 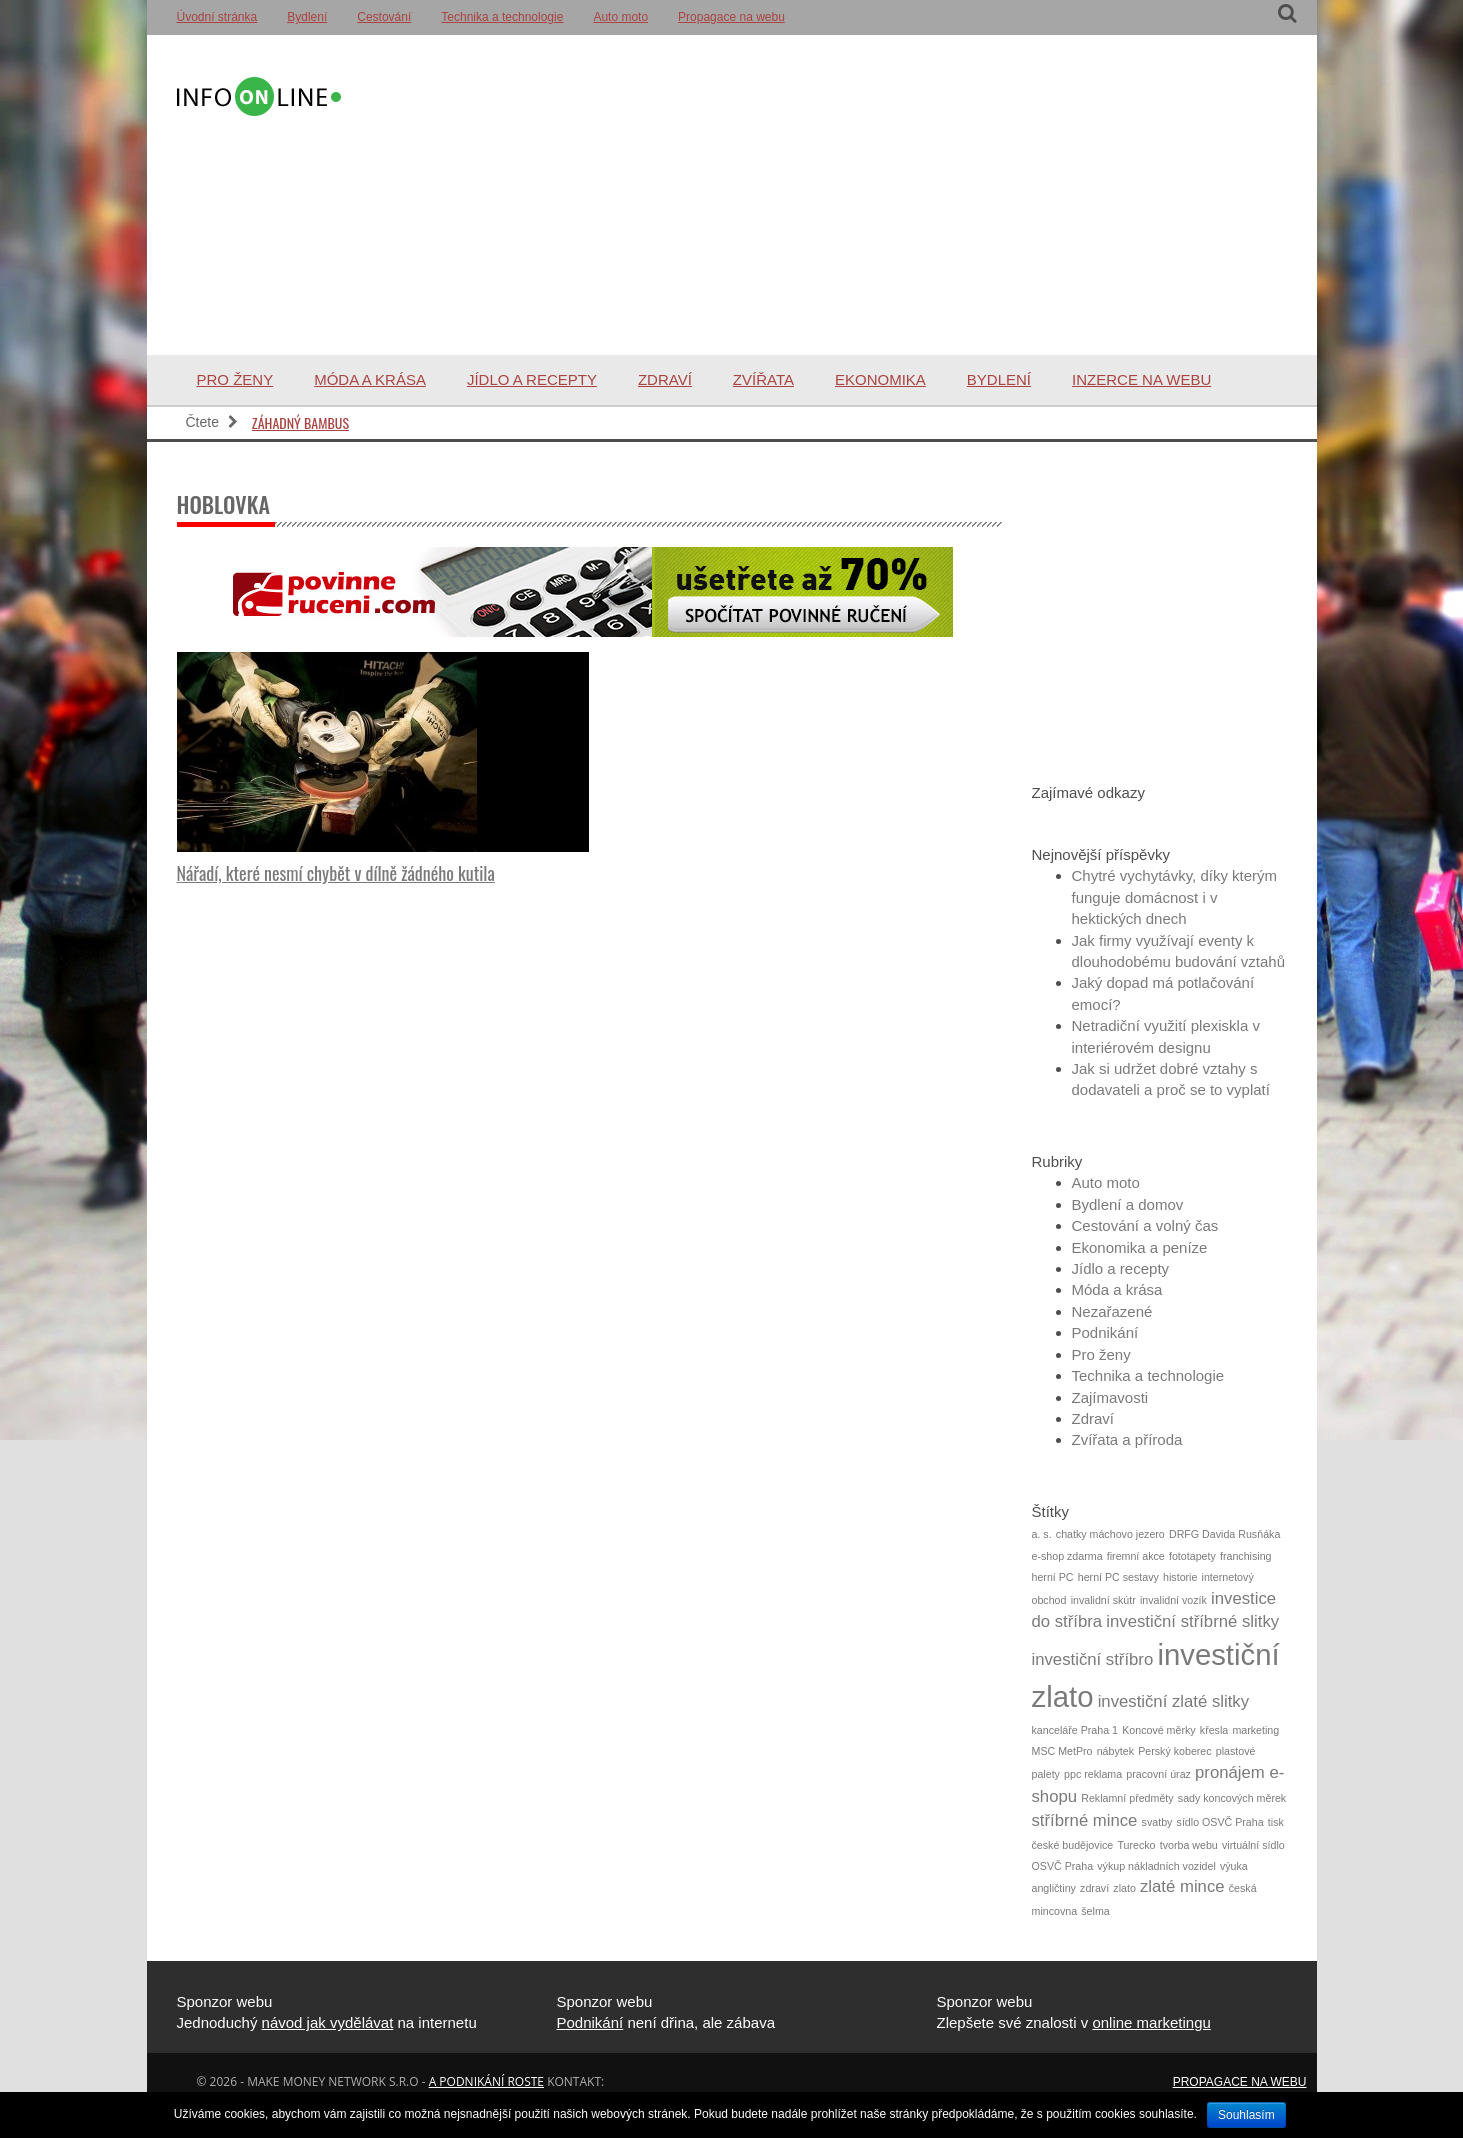 I want to click on Turecko, so click(x=1136, y=1845).